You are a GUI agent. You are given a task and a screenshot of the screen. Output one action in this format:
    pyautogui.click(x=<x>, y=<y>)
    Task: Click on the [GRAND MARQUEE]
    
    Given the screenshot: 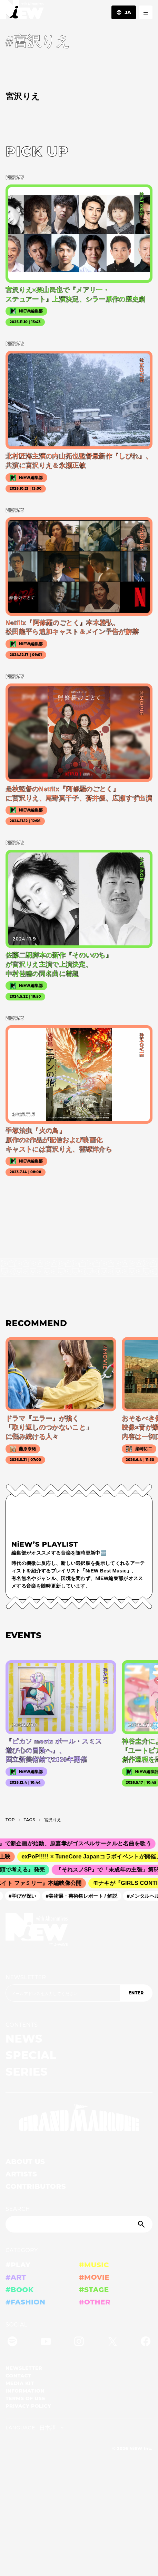 What is the action you would take?
    pyautogui.click(x=79, y=2117)
    